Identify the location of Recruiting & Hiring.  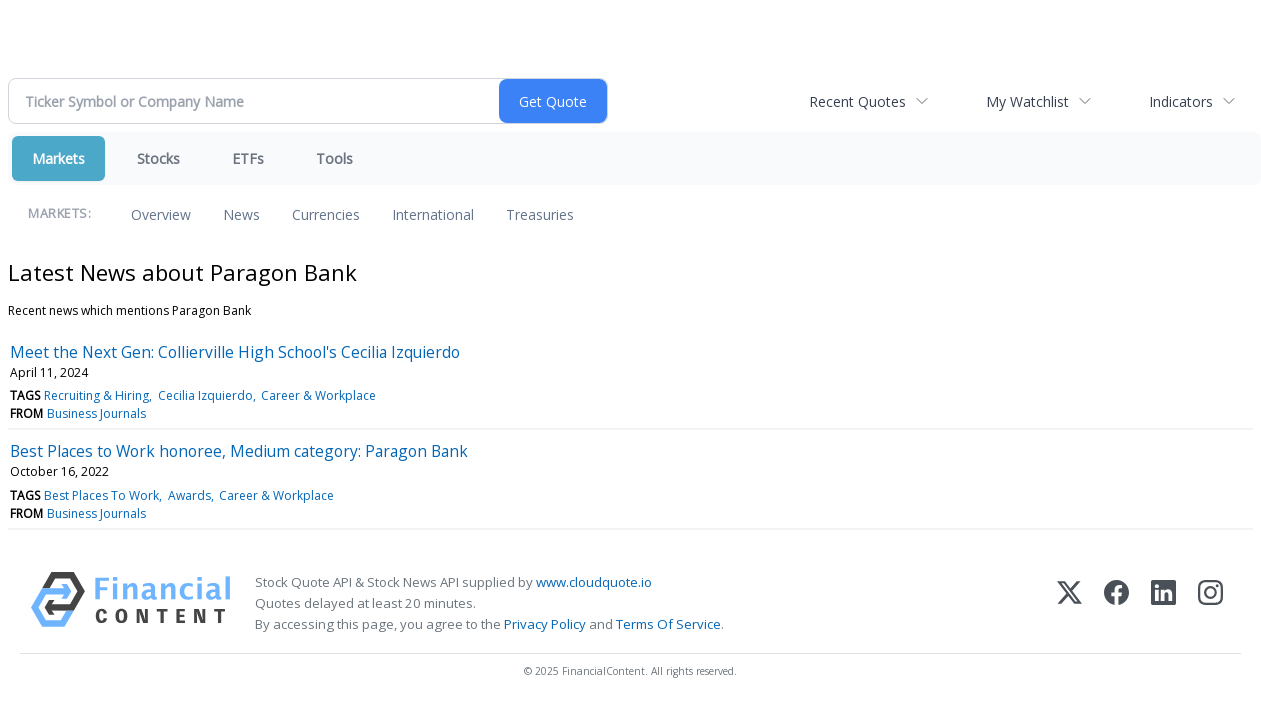
(96, 395).